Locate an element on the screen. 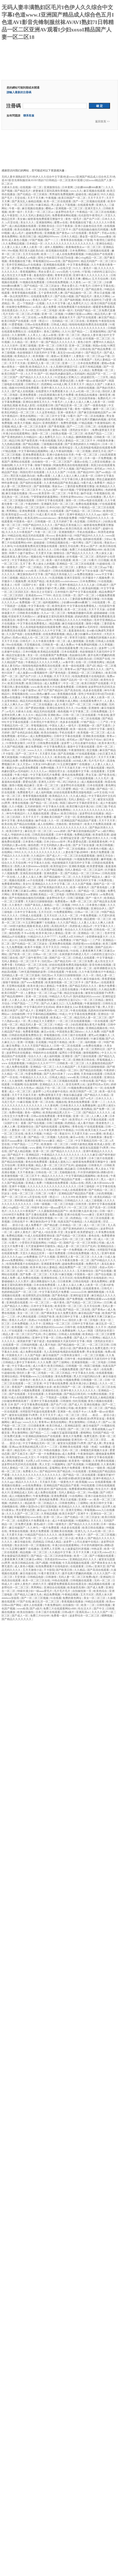  色豆豆 is located at coordinates (57, 595).